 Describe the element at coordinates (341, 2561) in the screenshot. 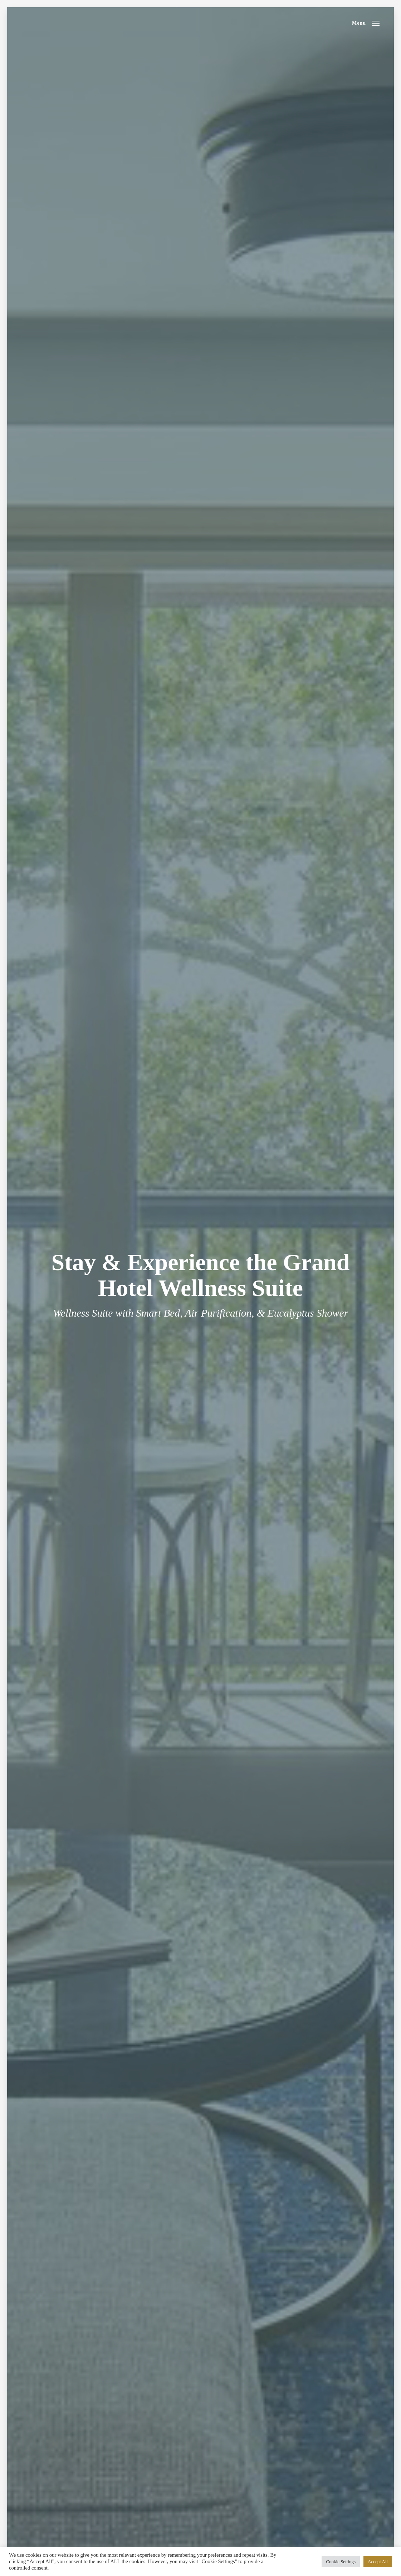

I see `Cookie Settings [button]` at that location.